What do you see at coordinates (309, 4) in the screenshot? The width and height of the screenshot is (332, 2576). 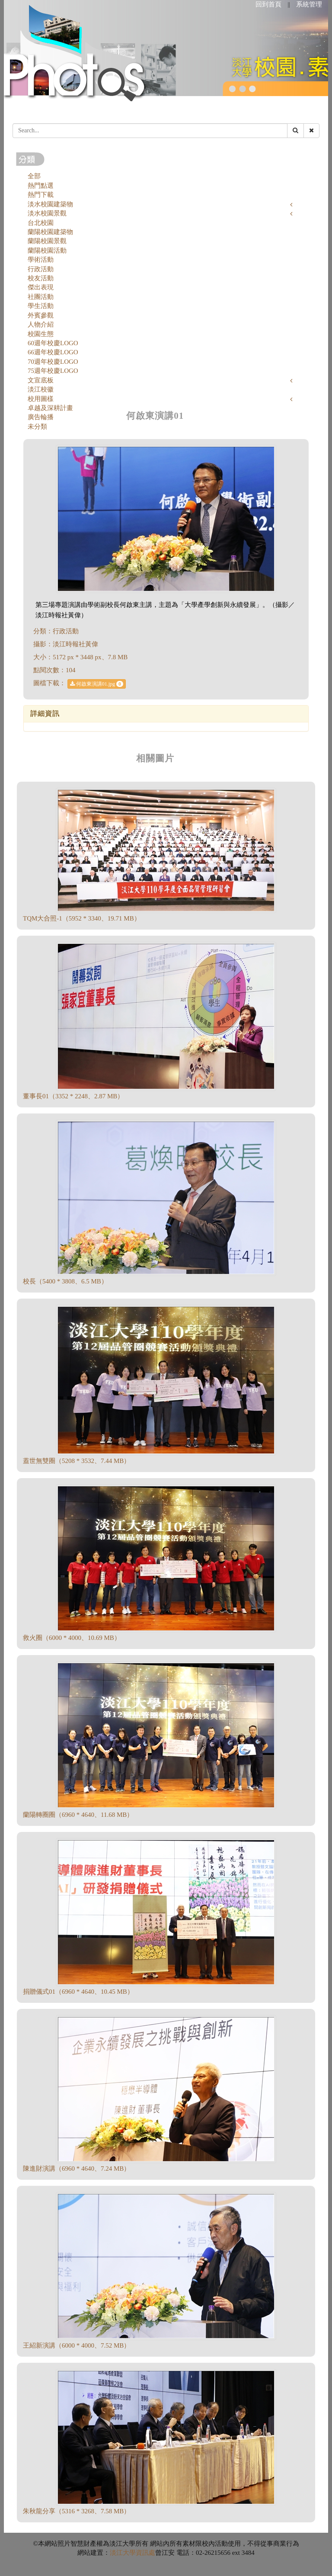 I see `系統管理` at bounding box center [309, 4].